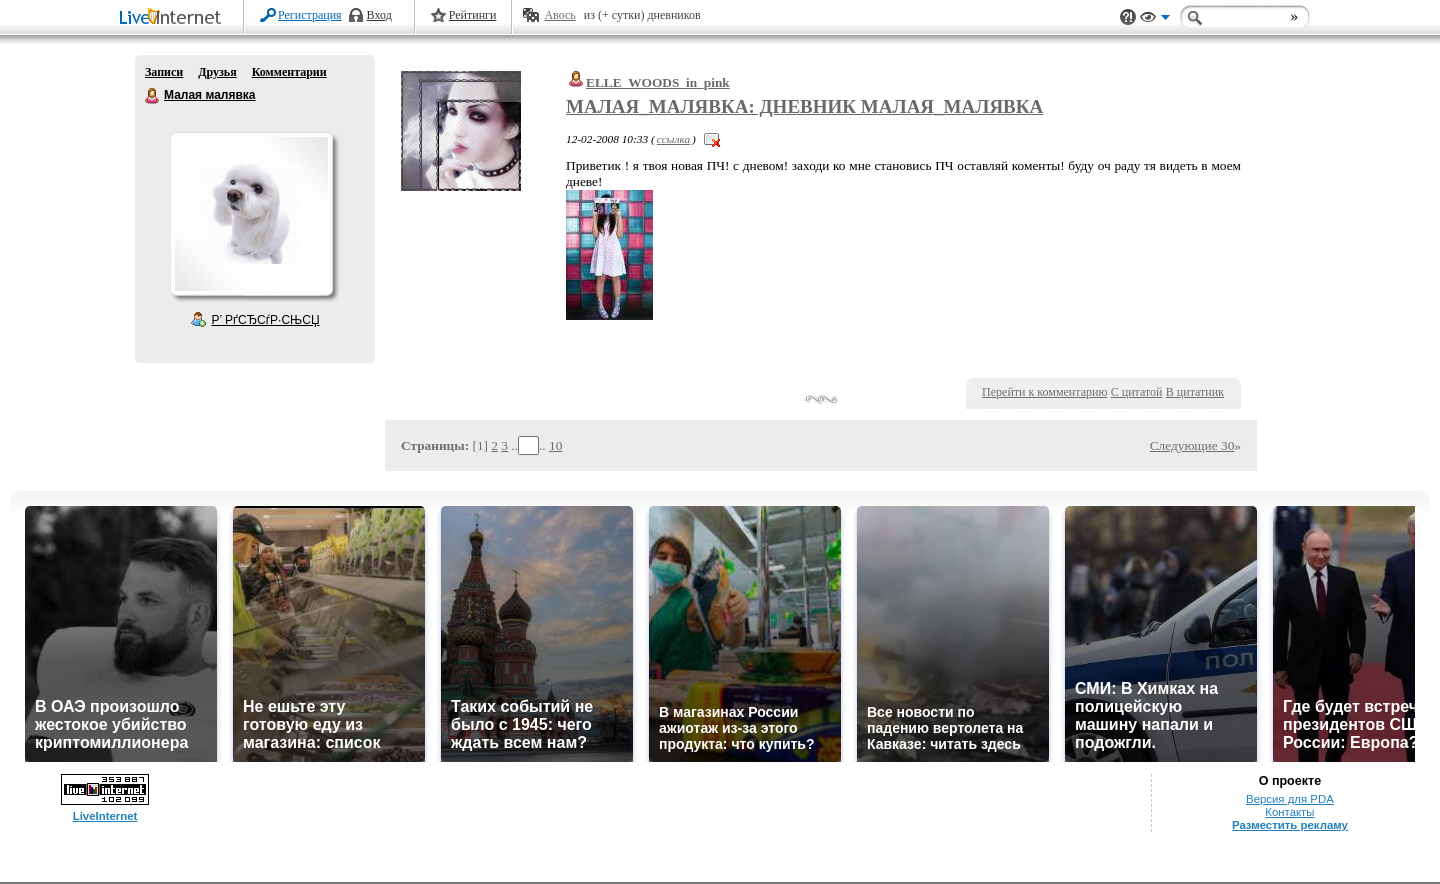 The image size is (1440, 884). What do you see at coordinates (473, 15) in the screenshot?
I see `Рейтинги` at bounding box center [473, 15].